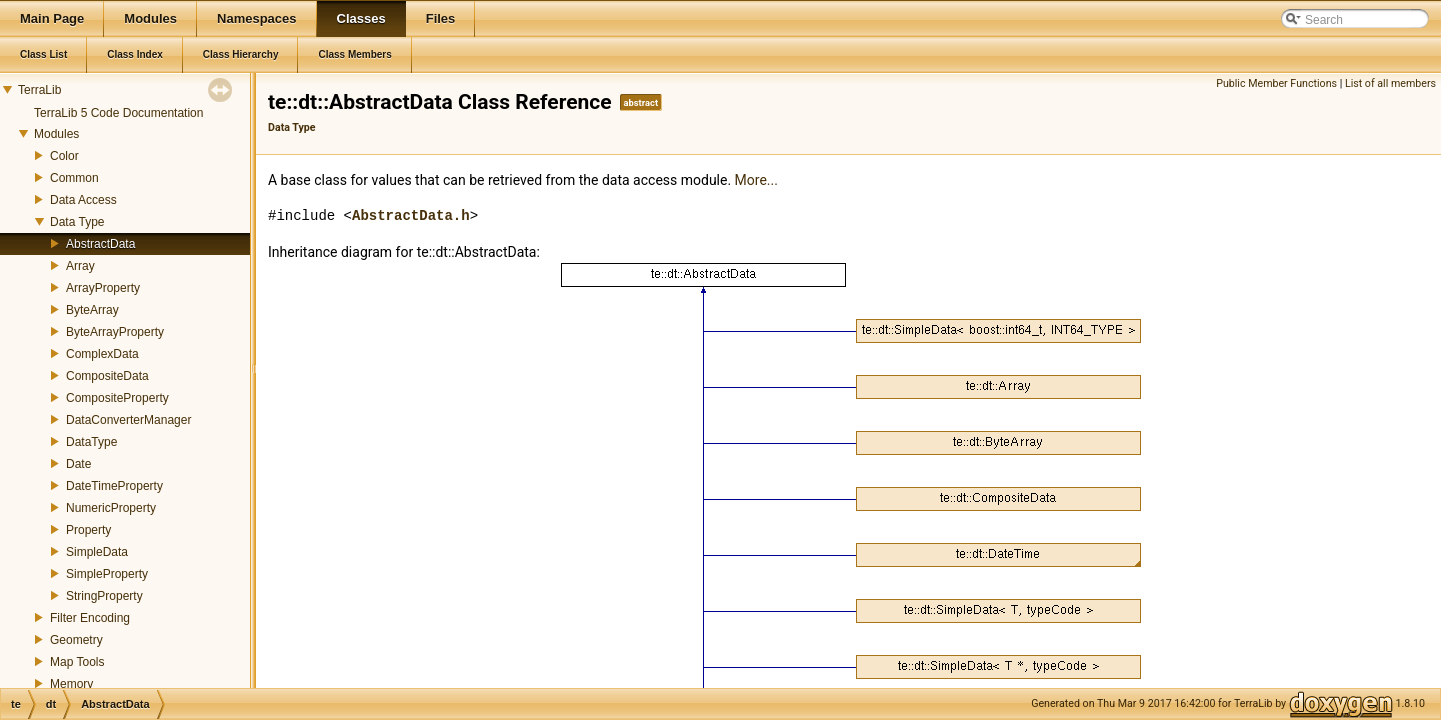 This screenshot has height=720, width=1441. I want to click on Color, so click(64, 156).